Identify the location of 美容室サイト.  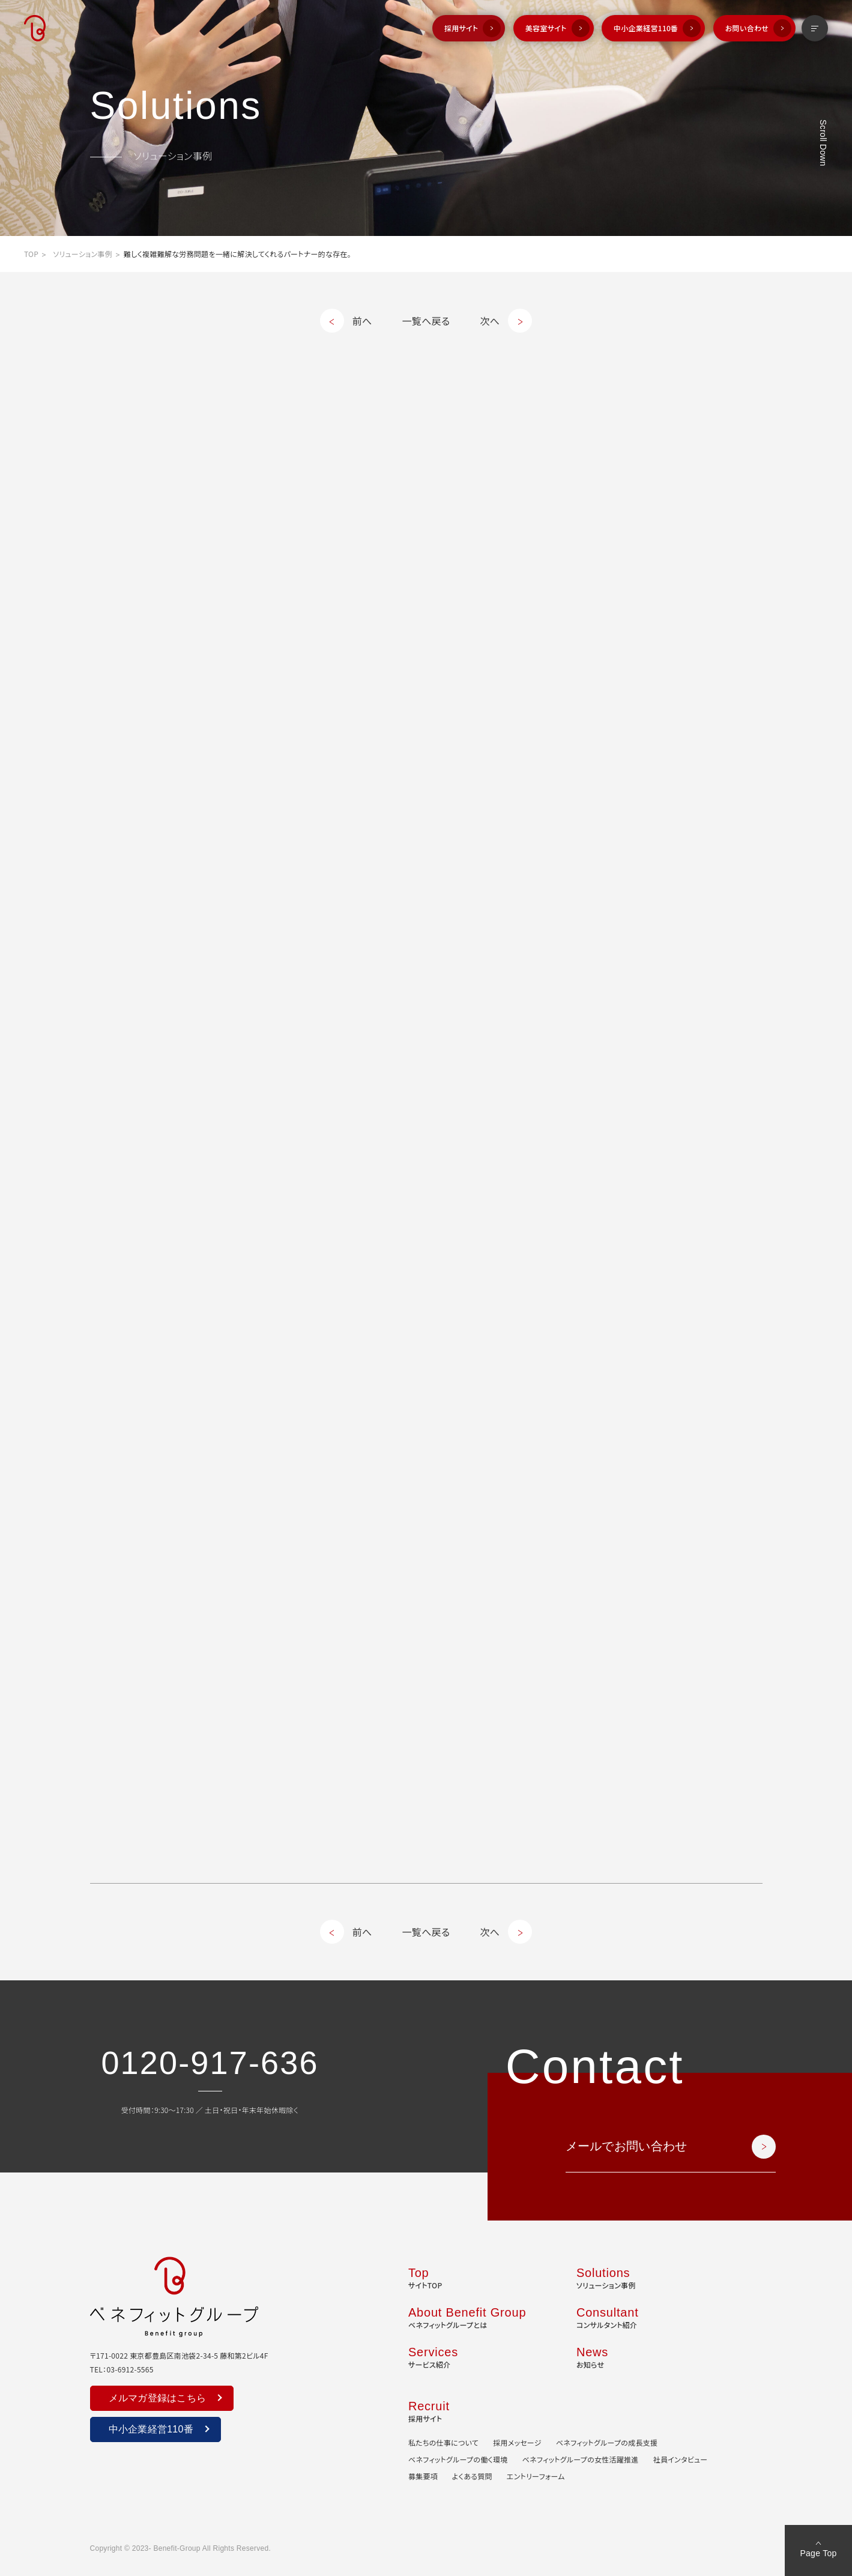
(546, 28).